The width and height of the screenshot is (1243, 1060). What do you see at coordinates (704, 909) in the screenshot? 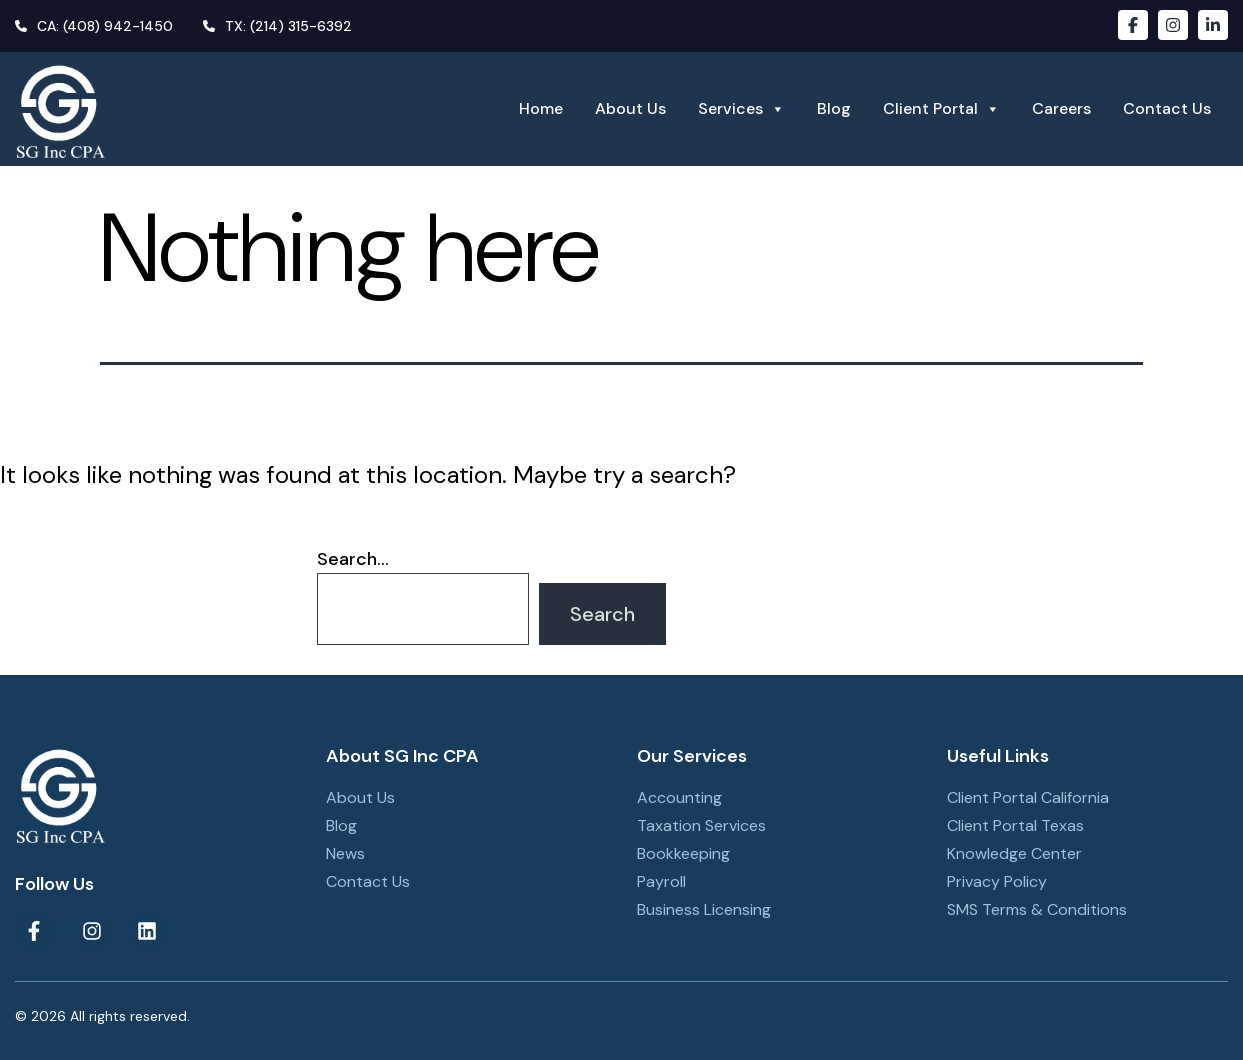
I see `Business Licensing` at bounding box center [704, 909].